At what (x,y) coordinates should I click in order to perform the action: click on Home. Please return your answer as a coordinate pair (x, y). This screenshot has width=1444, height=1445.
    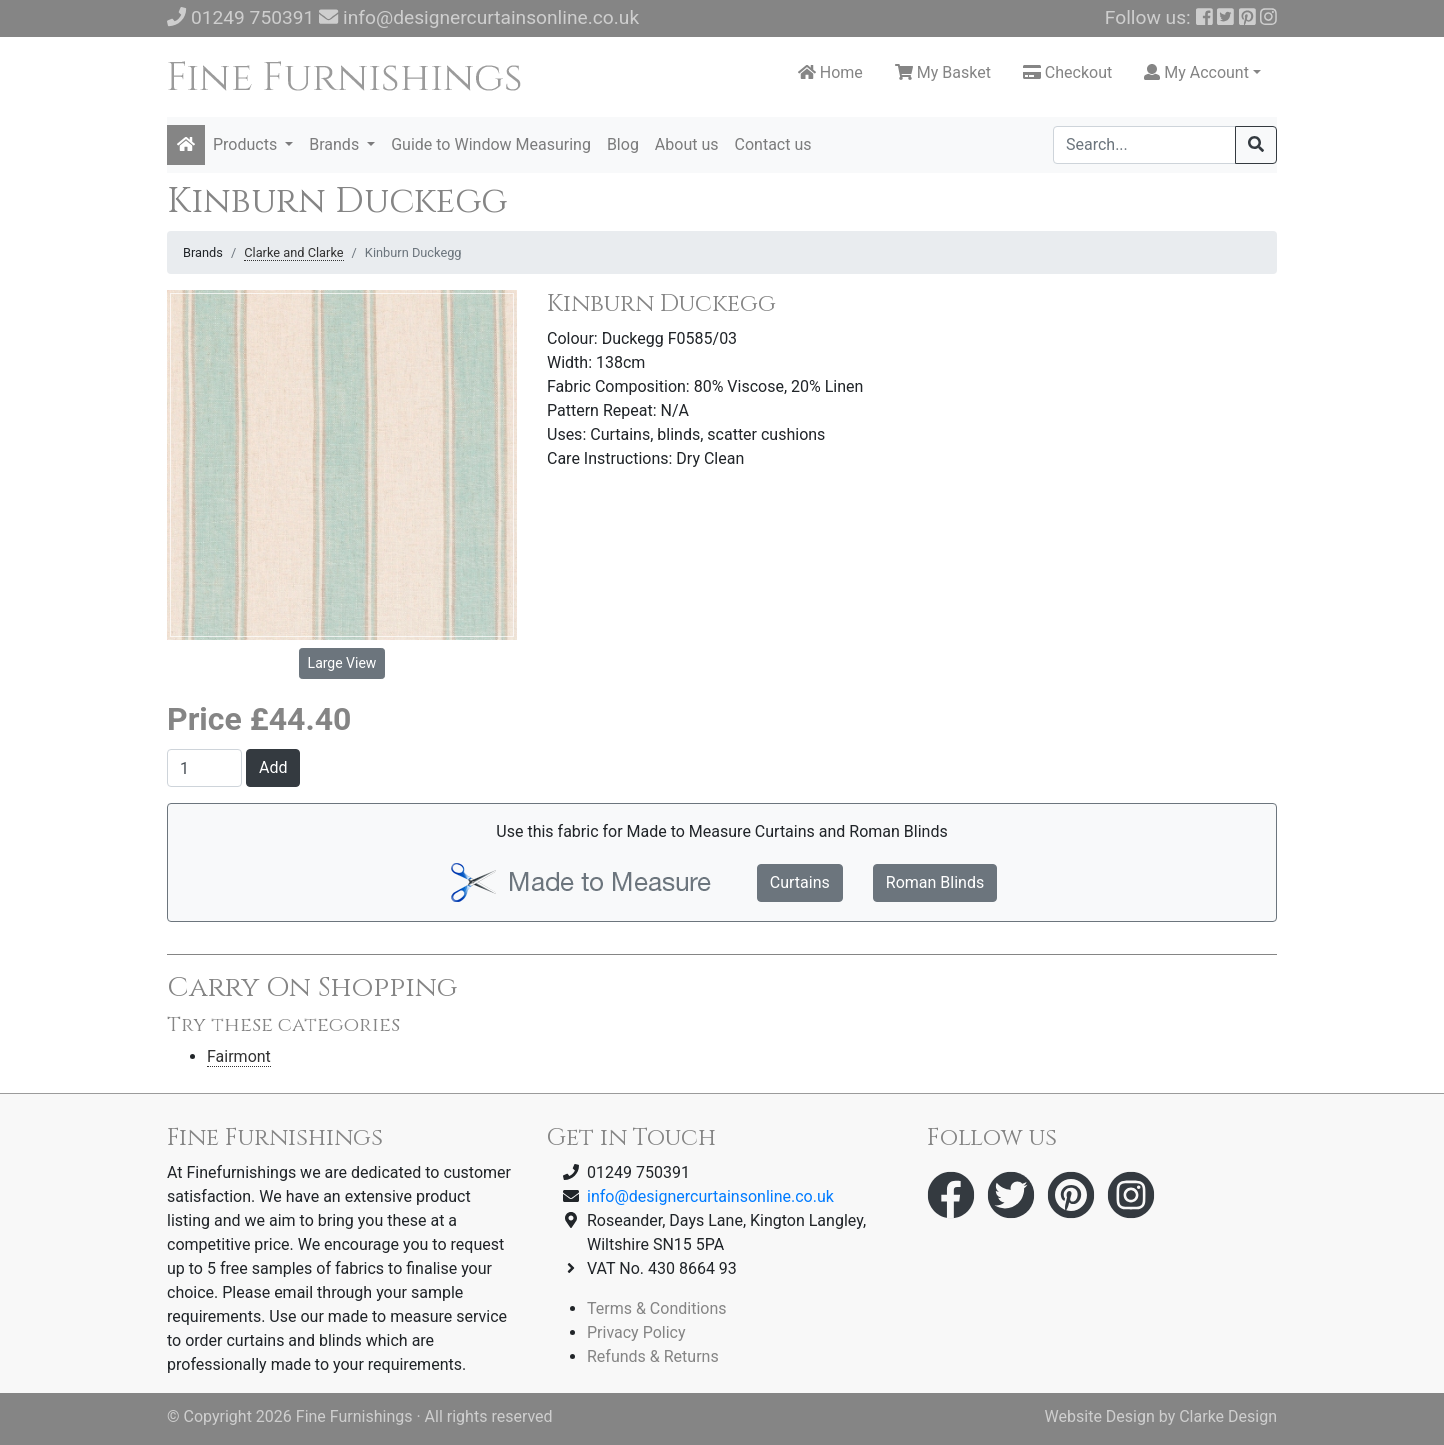
    Looking at the image, I should click on (830, 72).